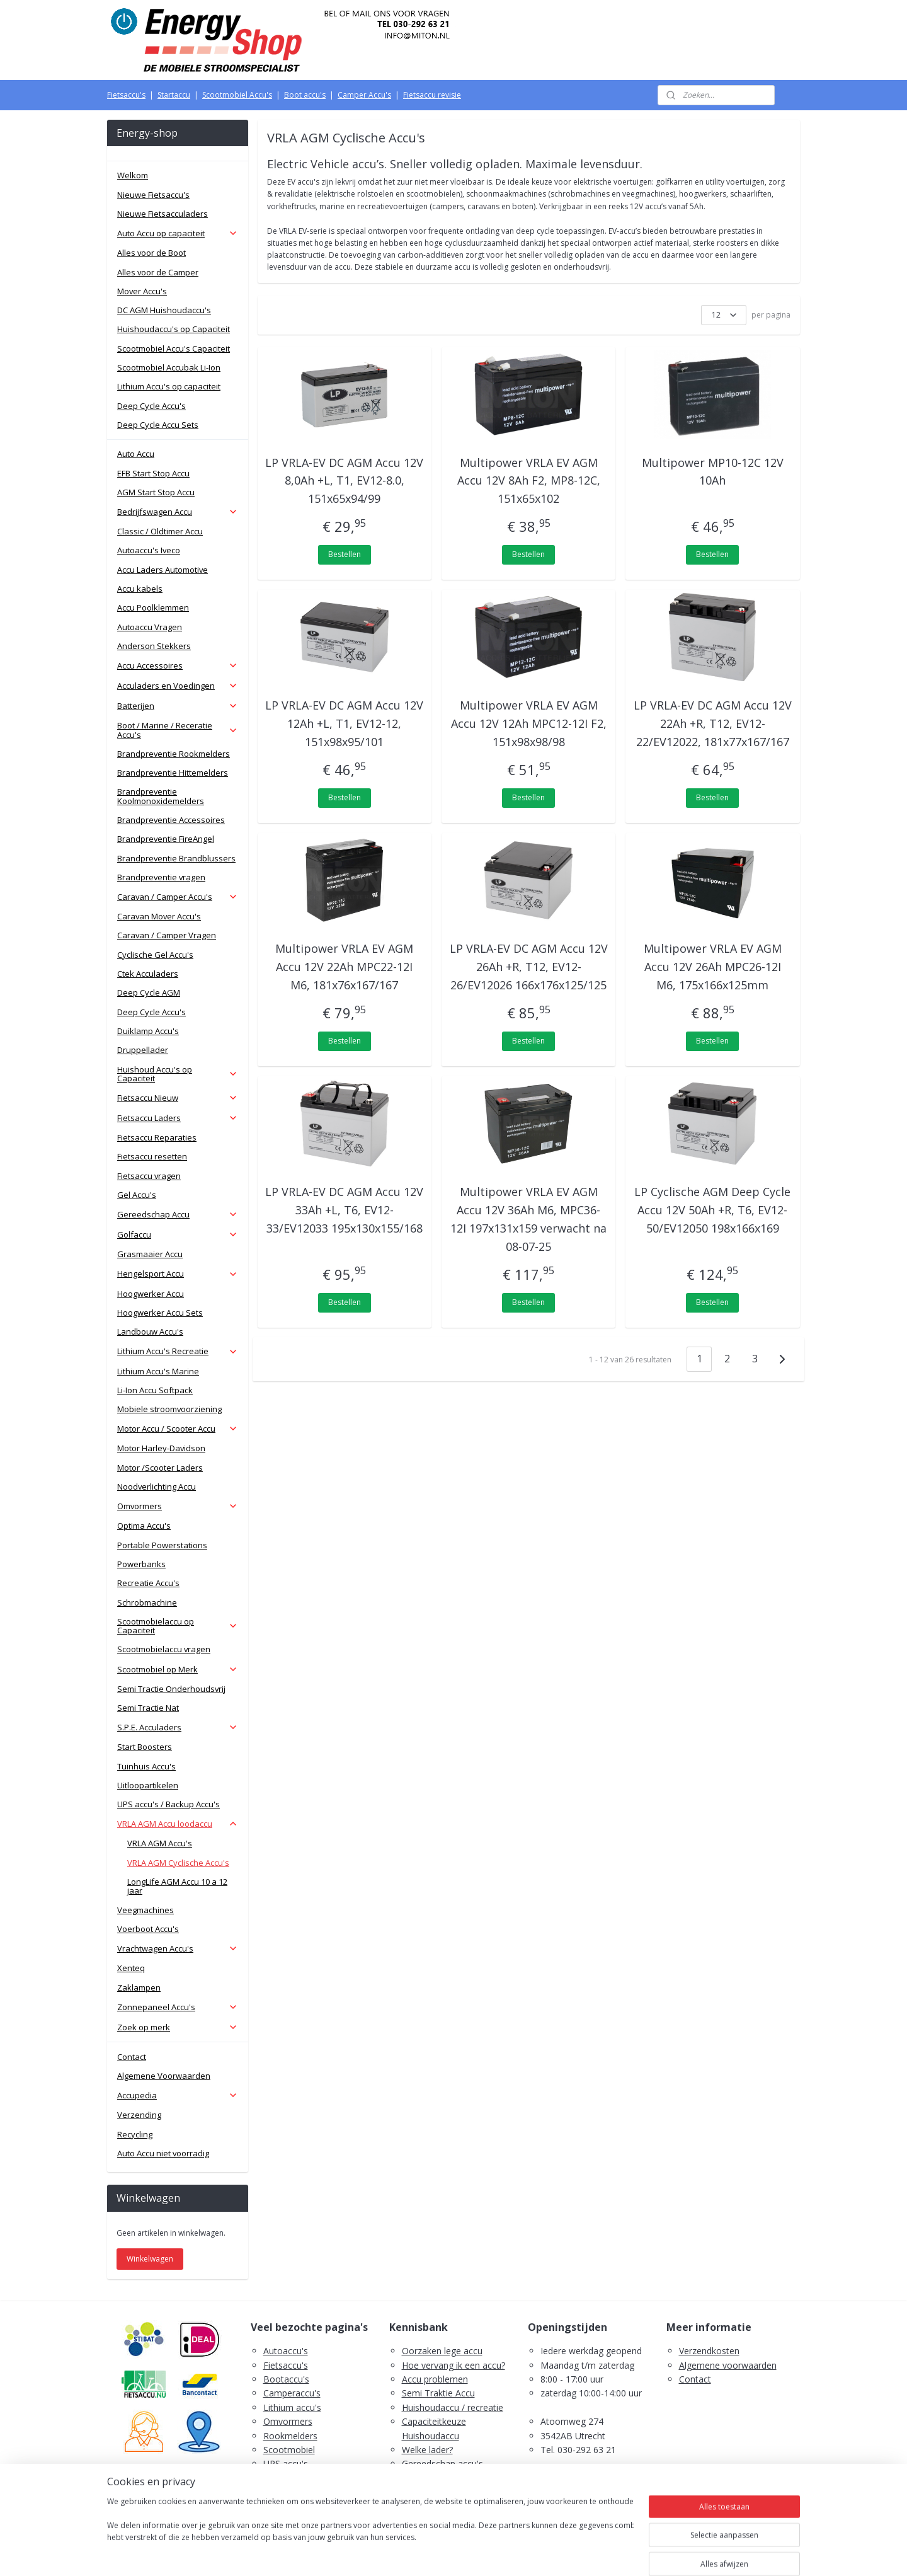 The width and height of the screenshot is (907, 2576). What do you see at coordinates (156, 492) in the screenshot?
I see `AGM Start Stop Accu` at bounding box center [156, 492].